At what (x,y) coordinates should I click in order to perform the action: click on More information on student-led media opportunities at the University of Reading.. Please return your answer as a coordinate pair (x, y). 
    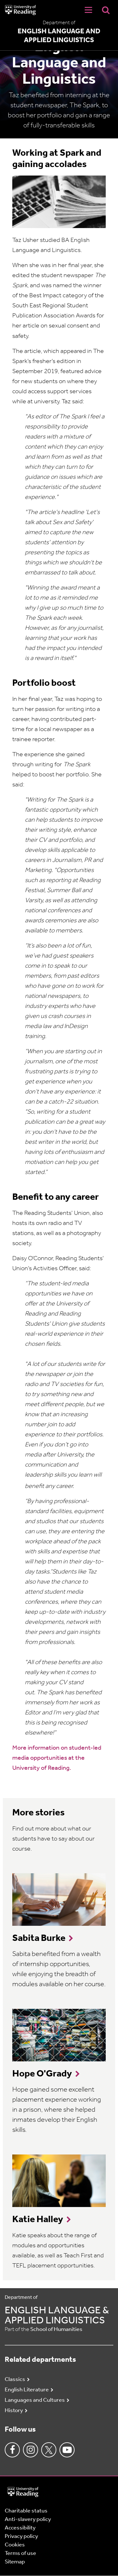
    Looking at the image, I should click on (56, 1758).